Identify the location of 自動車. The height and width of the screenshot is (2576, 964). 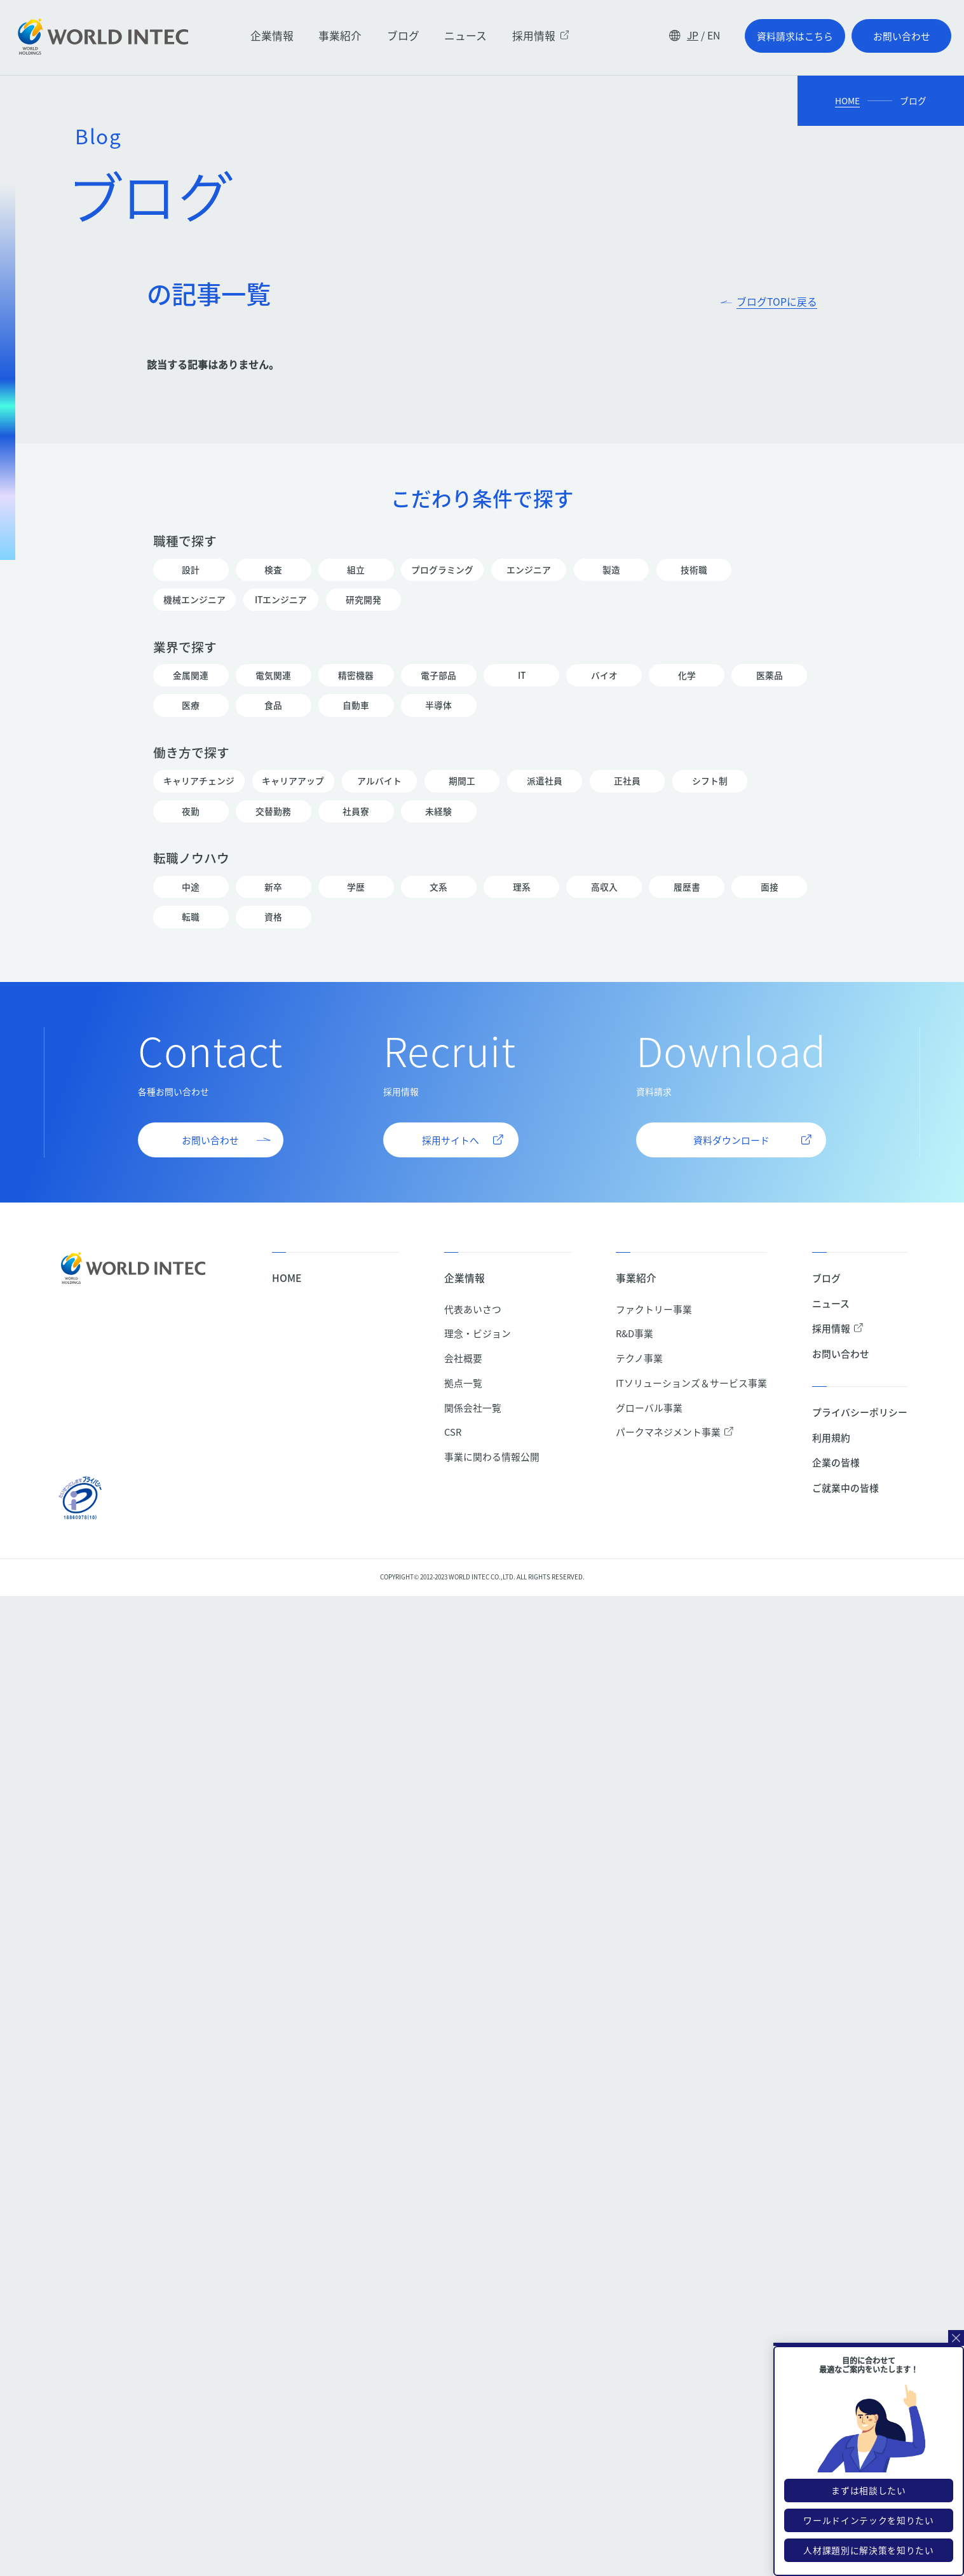
(355, 705).